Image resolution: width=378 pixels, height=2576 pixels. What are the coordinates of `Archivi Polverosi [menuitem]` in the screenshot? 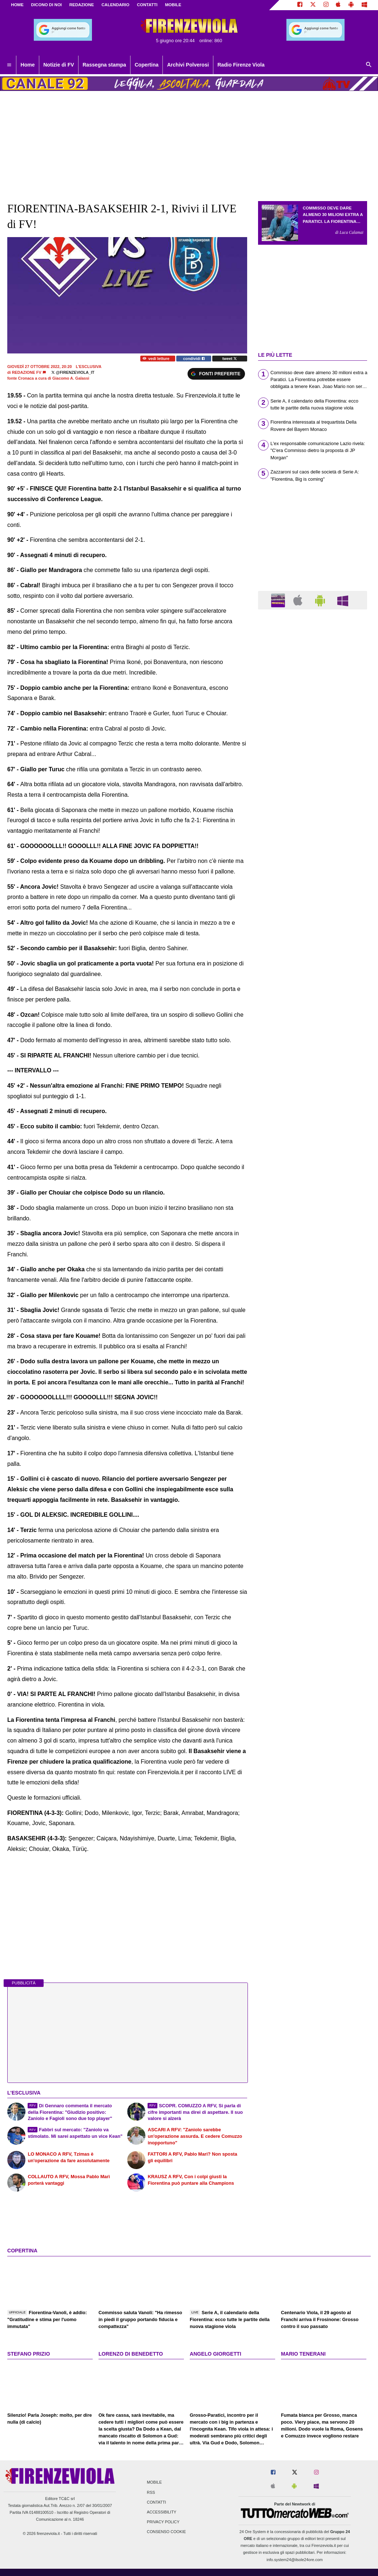 It's located at (188, 65).